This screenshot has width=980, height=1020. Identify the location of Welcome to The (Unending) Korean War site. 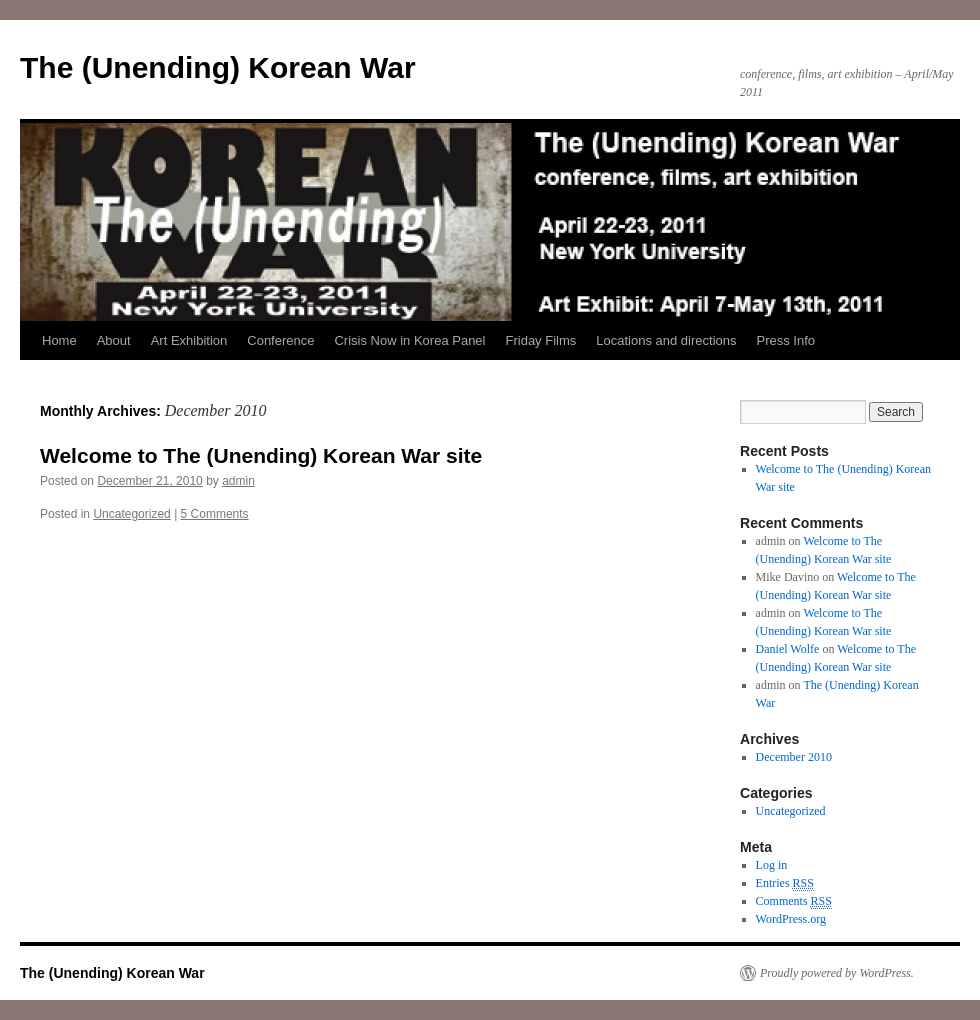
(261, 455).